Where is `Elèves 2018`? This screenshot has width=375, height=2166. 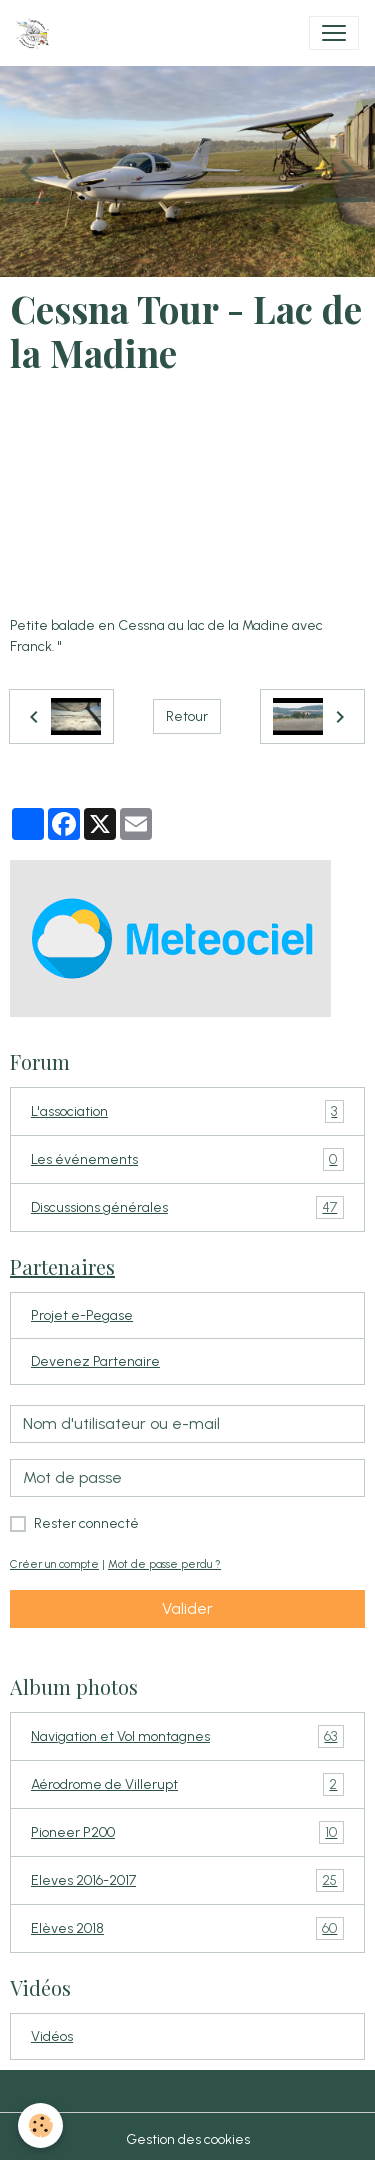
Elèves 2018 is located at coordinates (187, 1928).